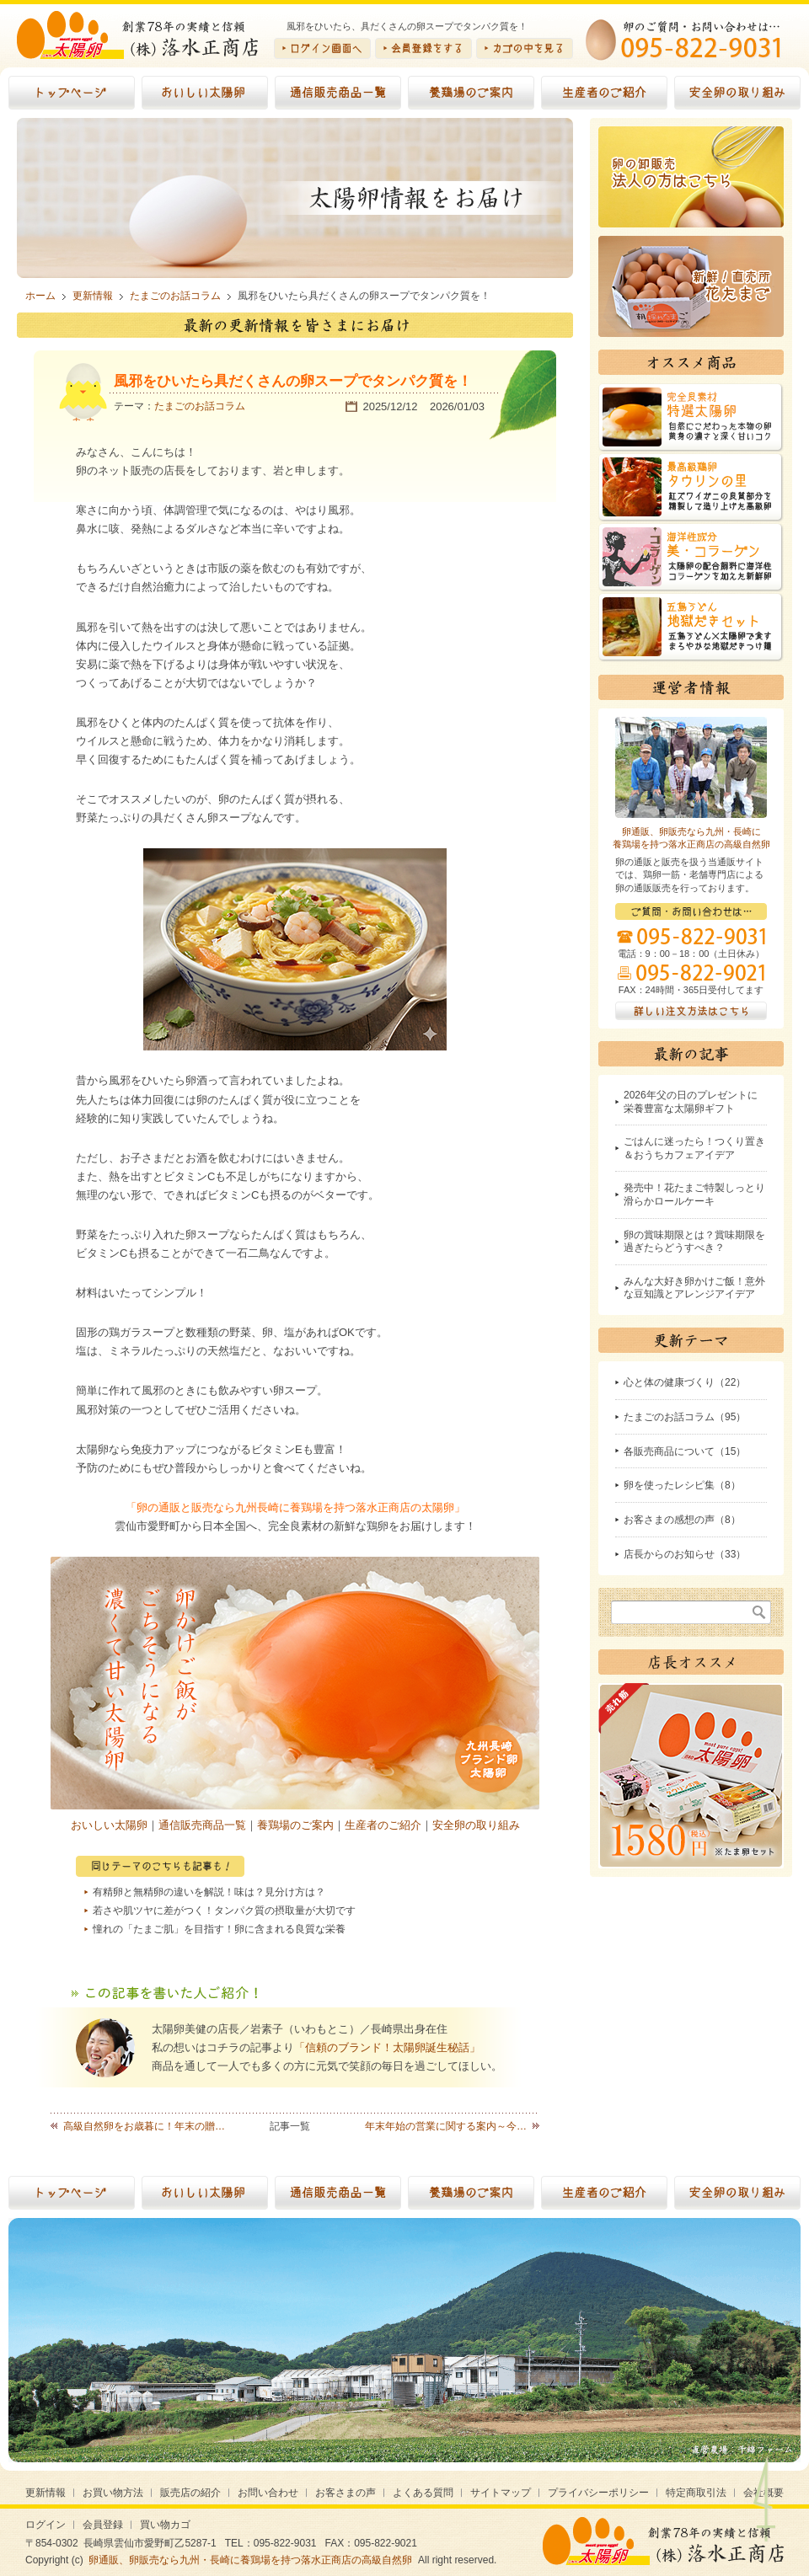  Describe the element at coordinates (290, 2126) in the screenshot. I see `記事一覧` at that location.